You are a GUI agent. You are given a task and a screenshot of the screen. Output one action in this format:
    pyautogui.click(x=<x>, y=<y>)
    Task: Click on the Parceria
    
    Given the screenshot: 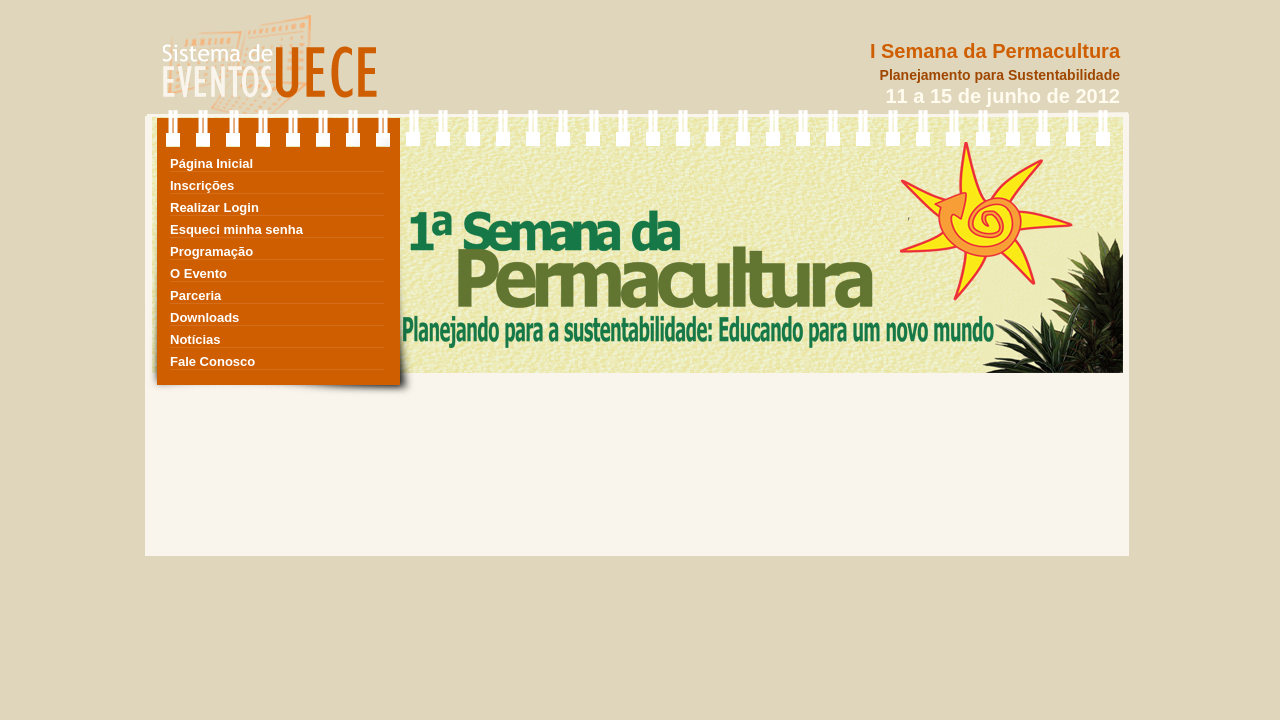 What is the action you would take?
    pyautogui.click(x=195, y=295)
    